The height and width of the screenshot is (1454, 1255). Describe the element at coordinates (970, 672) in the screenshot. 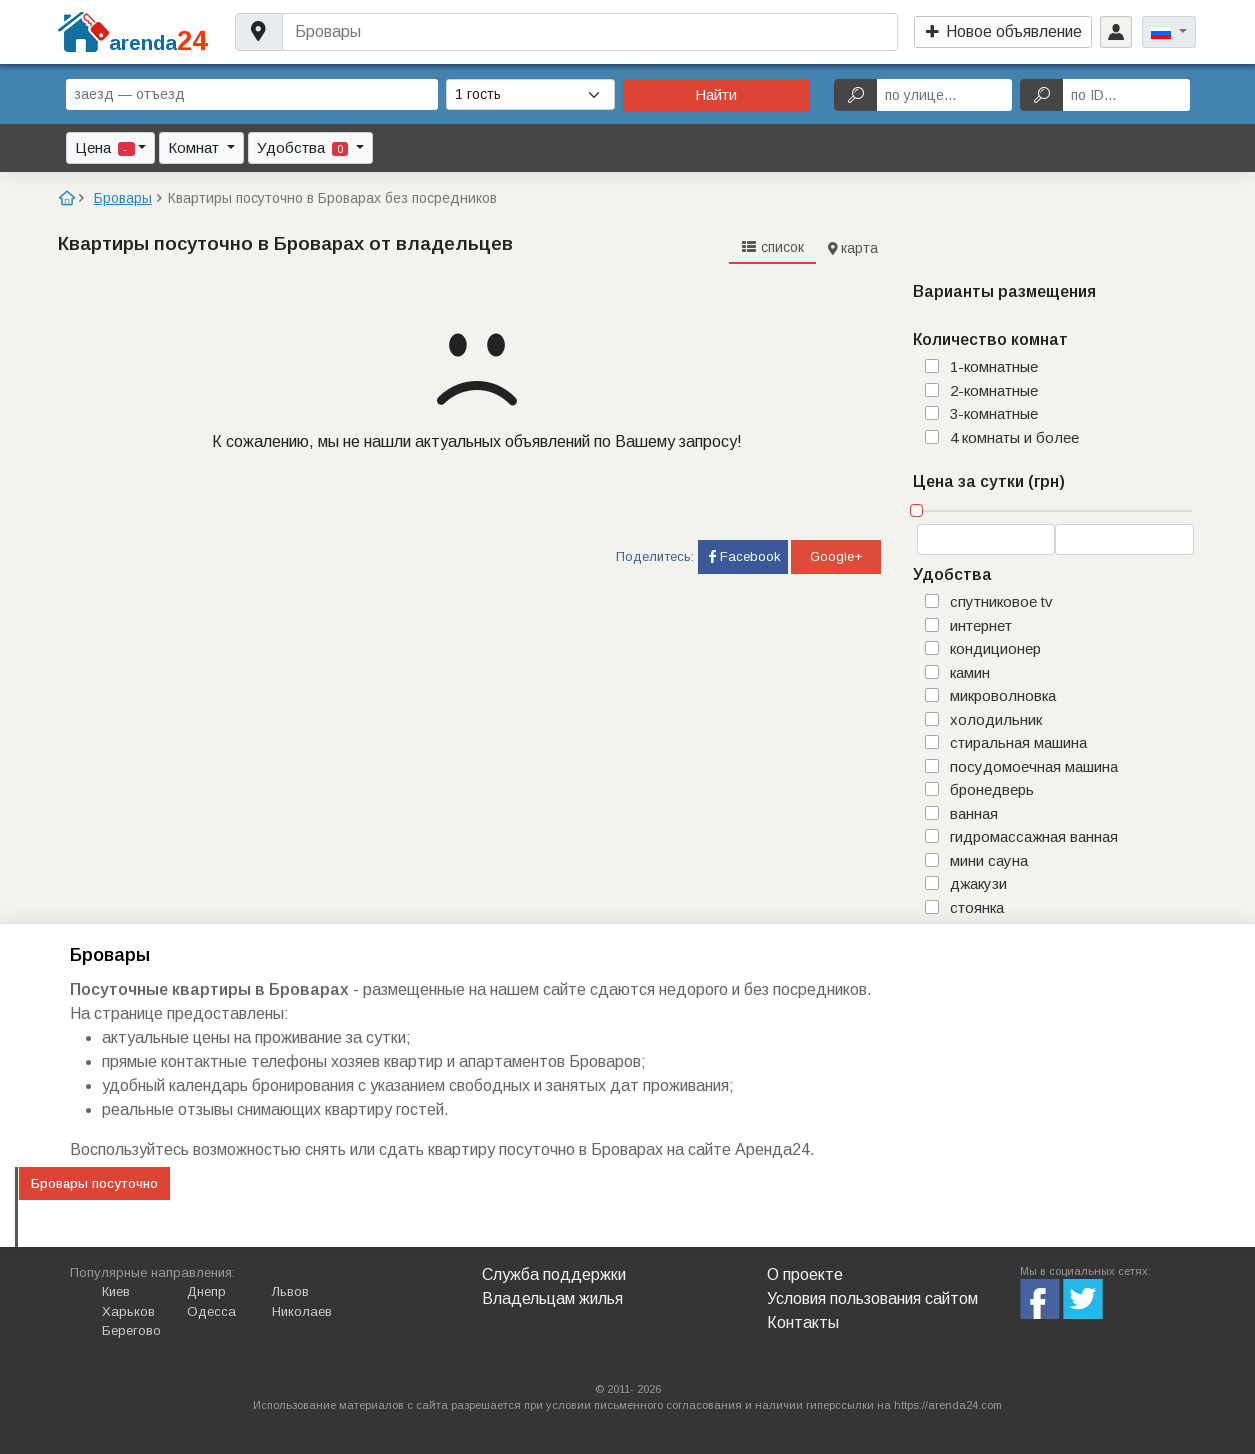

I see `камин` at that location.